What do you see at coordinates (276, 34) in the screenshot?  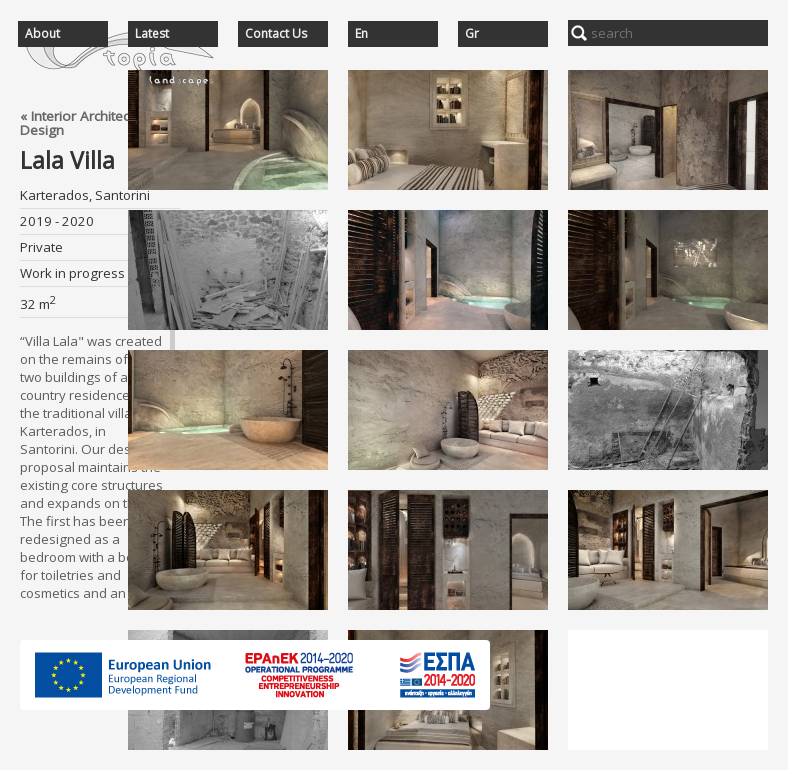 I see `Contact Us` at bounding box center [276, 34].